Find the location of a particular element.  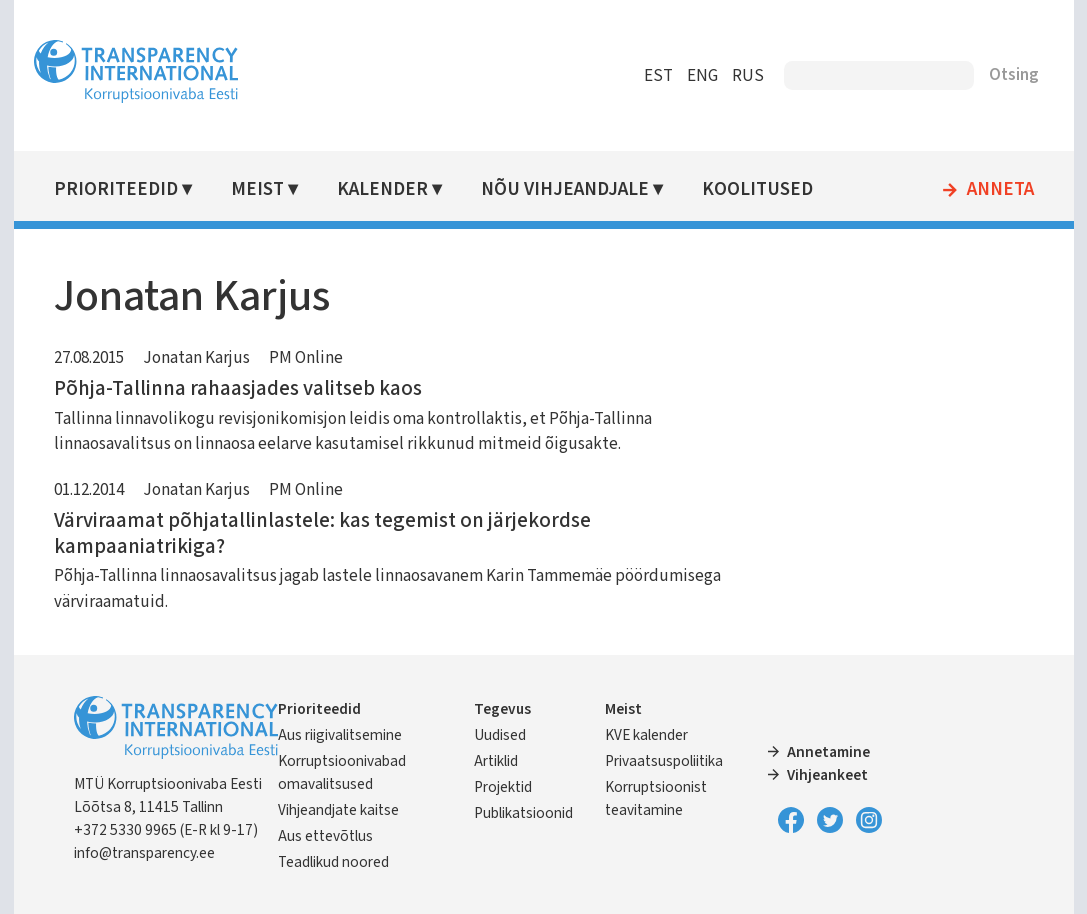

Anneta is located at coordinates (1000, 190).